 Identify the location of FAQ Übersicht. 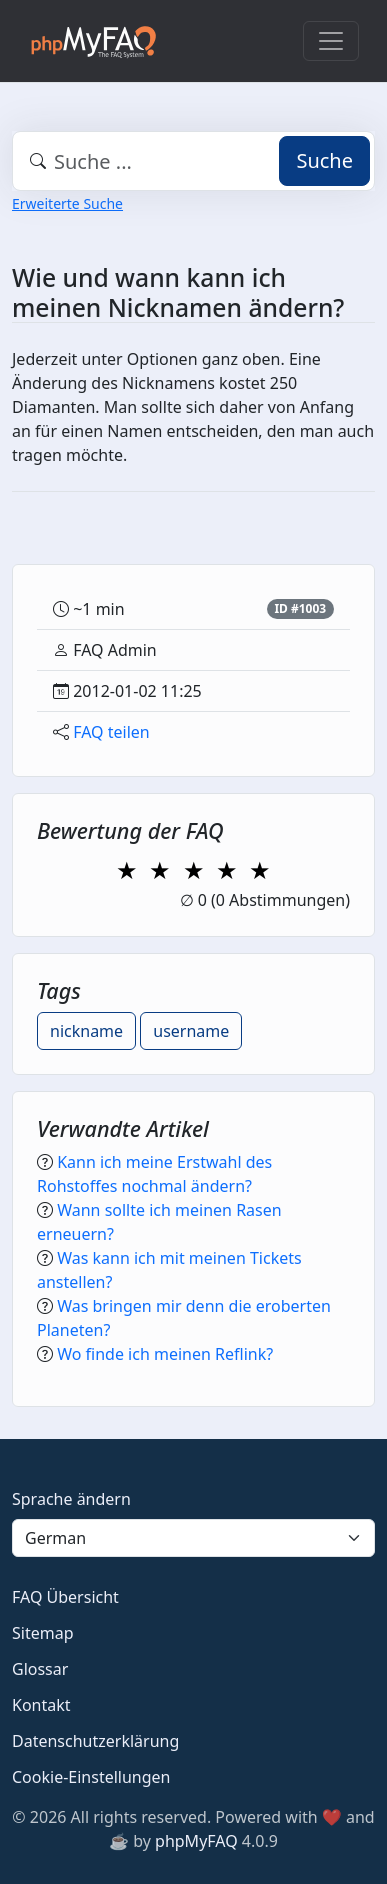
(65, 1597).